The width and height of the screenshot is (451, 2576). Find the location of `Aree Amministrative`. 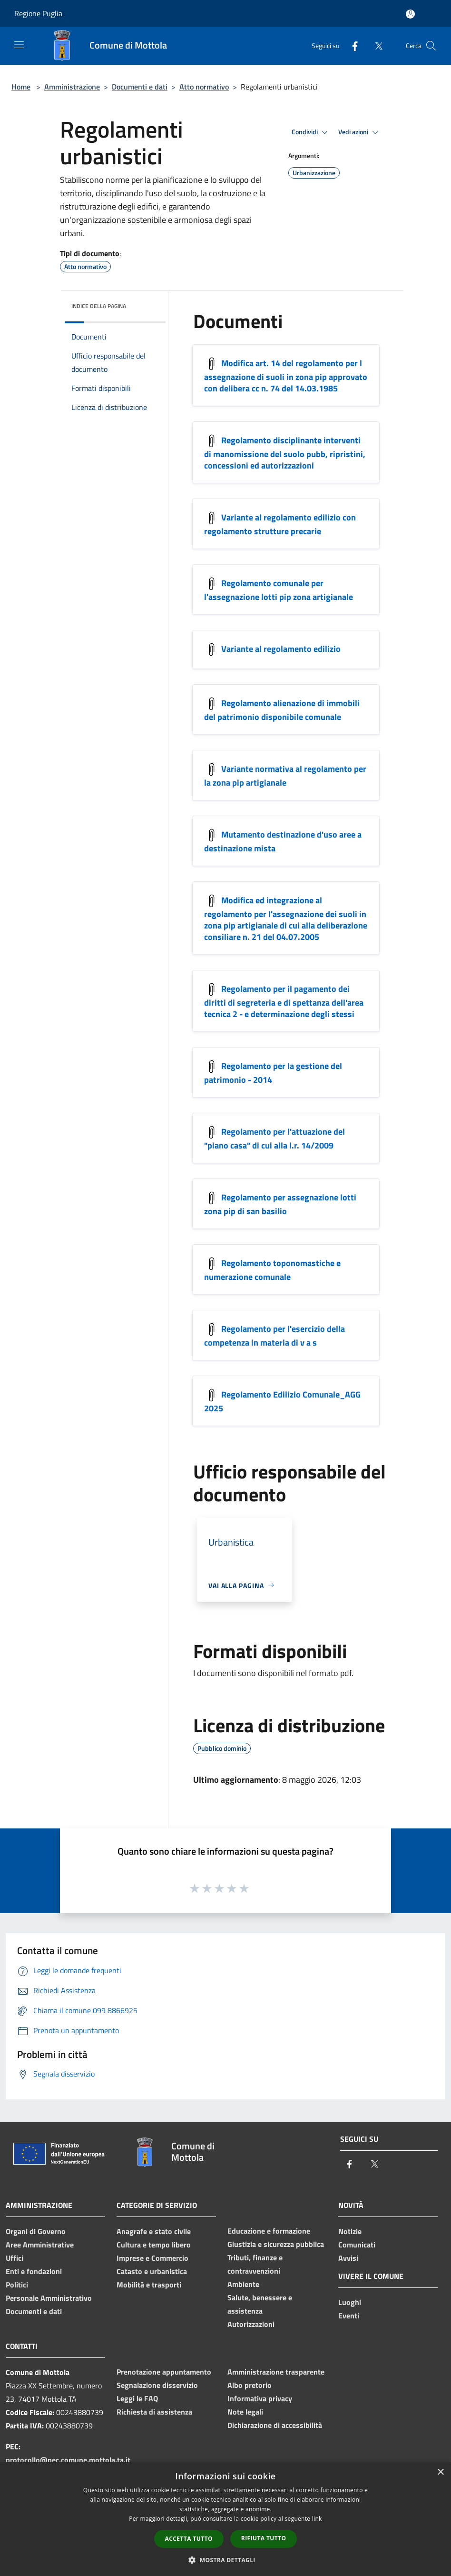

Aree Amministrative is located at coordinates (40, 2244).